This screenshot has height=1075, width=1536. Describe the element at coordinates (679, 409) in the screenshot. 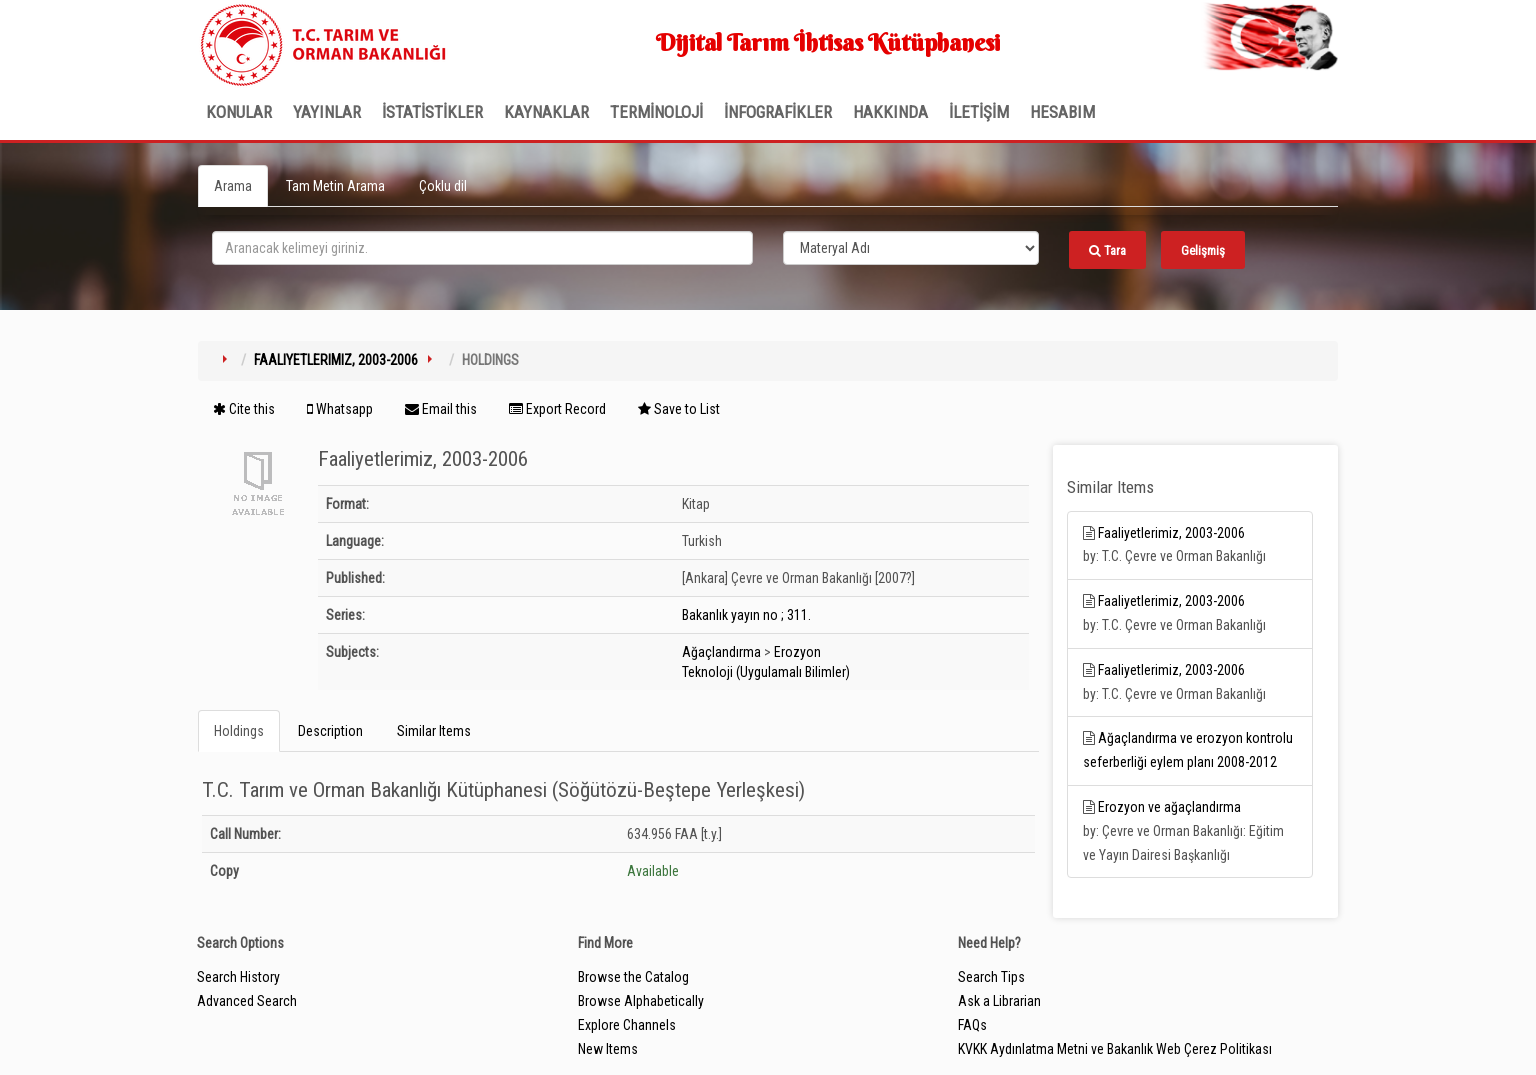

I see `Save to List` at that location.